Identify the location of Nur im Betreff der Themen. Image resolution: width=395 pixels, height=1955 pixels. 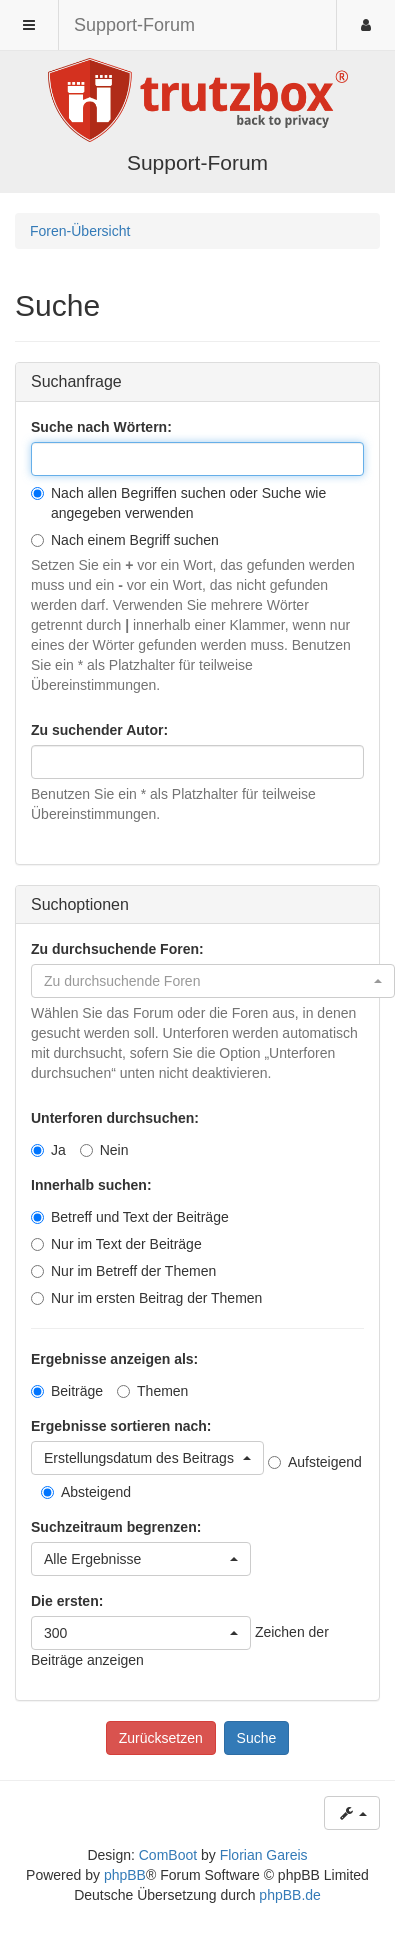
(123, 1271).